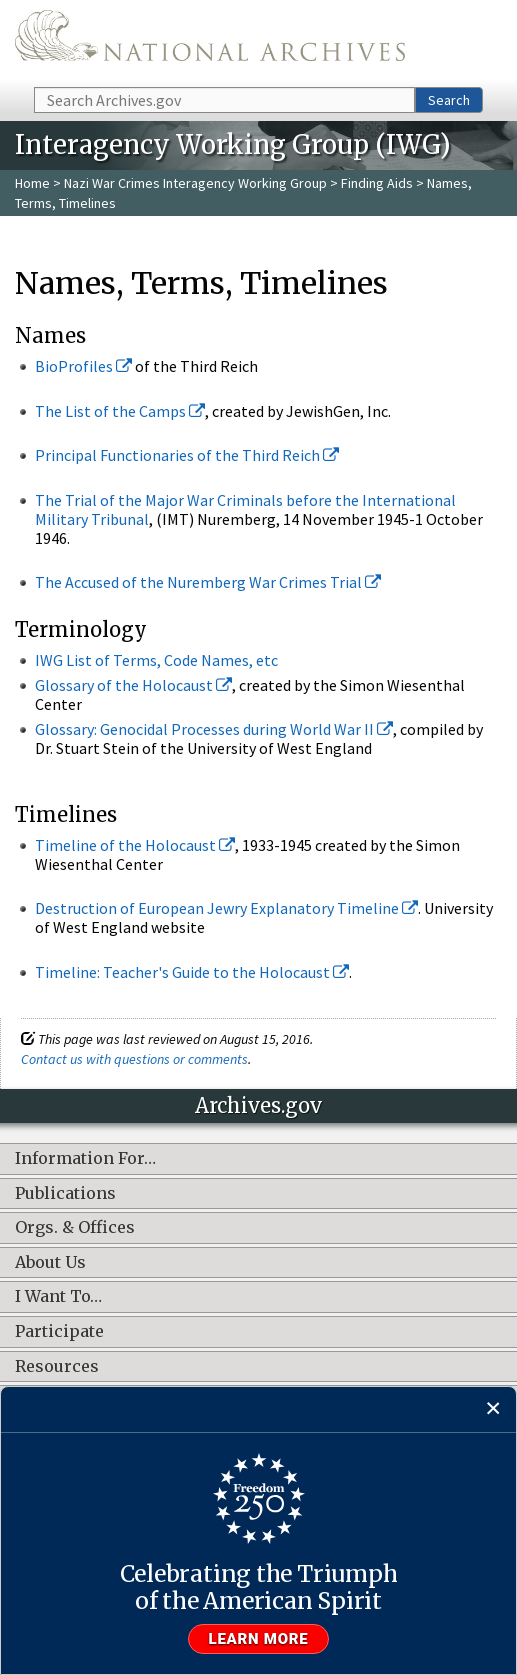 This screenshot has width=517, height=1675. I want to click on About Us, so click(50, 1263).